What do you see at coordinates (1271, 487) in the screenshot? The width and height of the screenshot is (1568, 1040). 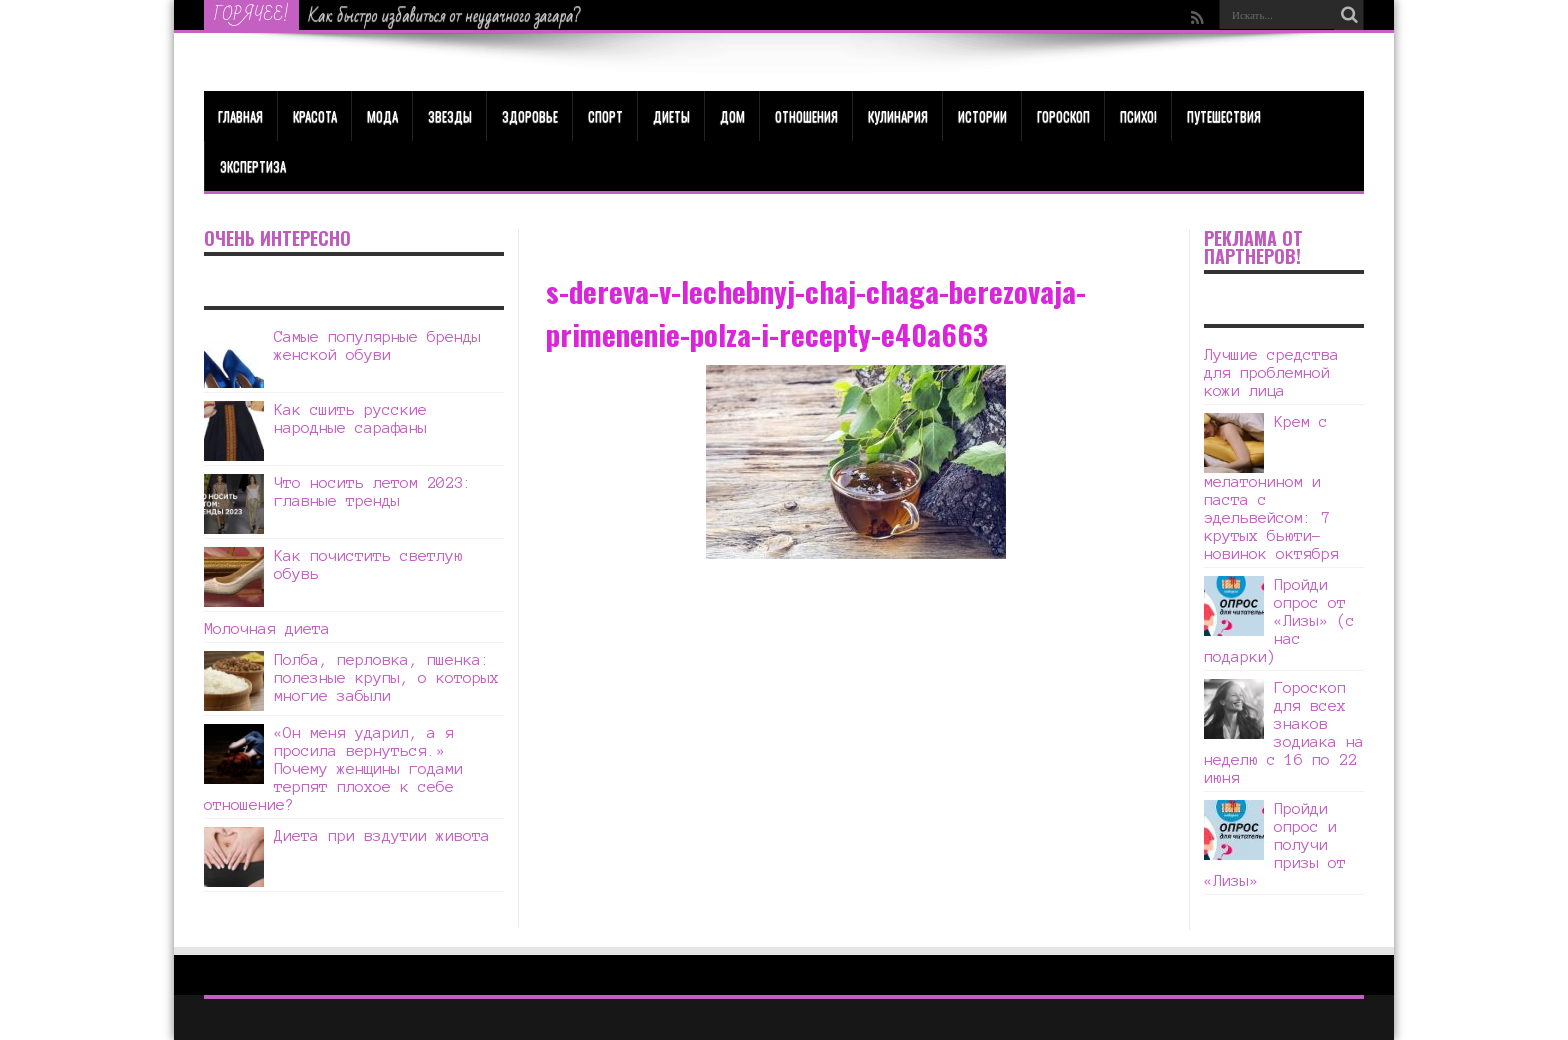 I see `Крем с мелатонином и паста с эдельвейсом: 7 крутых бьюти-новинок октября` at bounding box center [1271, 487].